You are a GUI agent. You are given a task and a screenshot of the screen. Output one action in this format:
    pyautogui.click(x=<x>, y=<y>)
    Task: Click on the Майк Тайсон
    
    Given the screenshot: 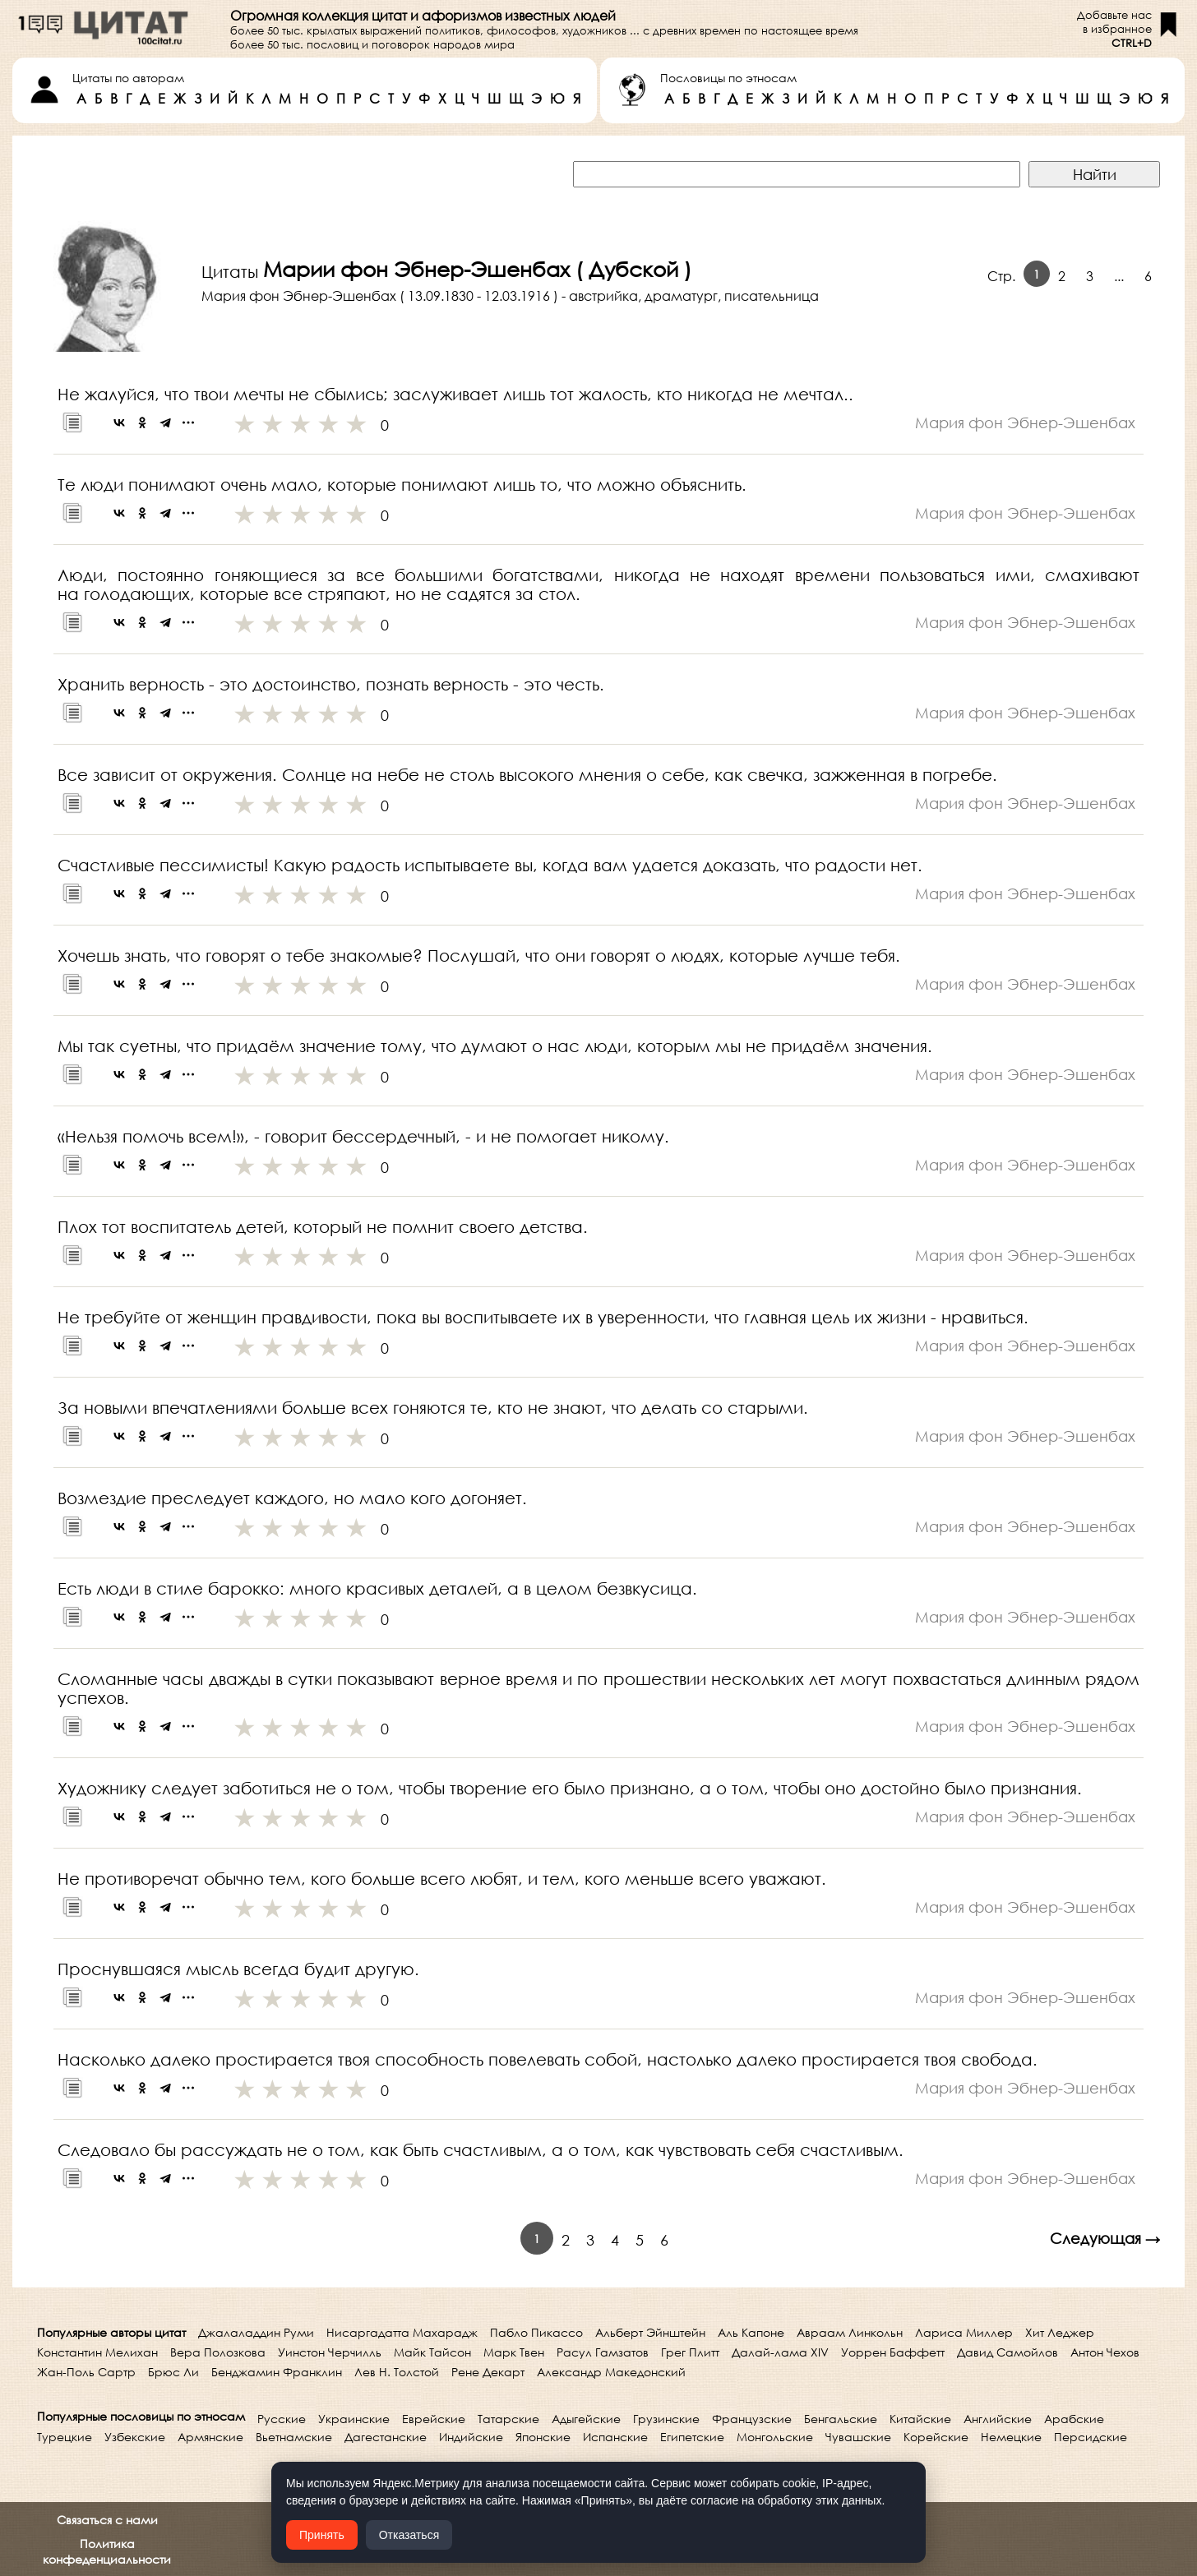 What is the action you would take?
    pyautogui.click(x=432, y=2352)
    